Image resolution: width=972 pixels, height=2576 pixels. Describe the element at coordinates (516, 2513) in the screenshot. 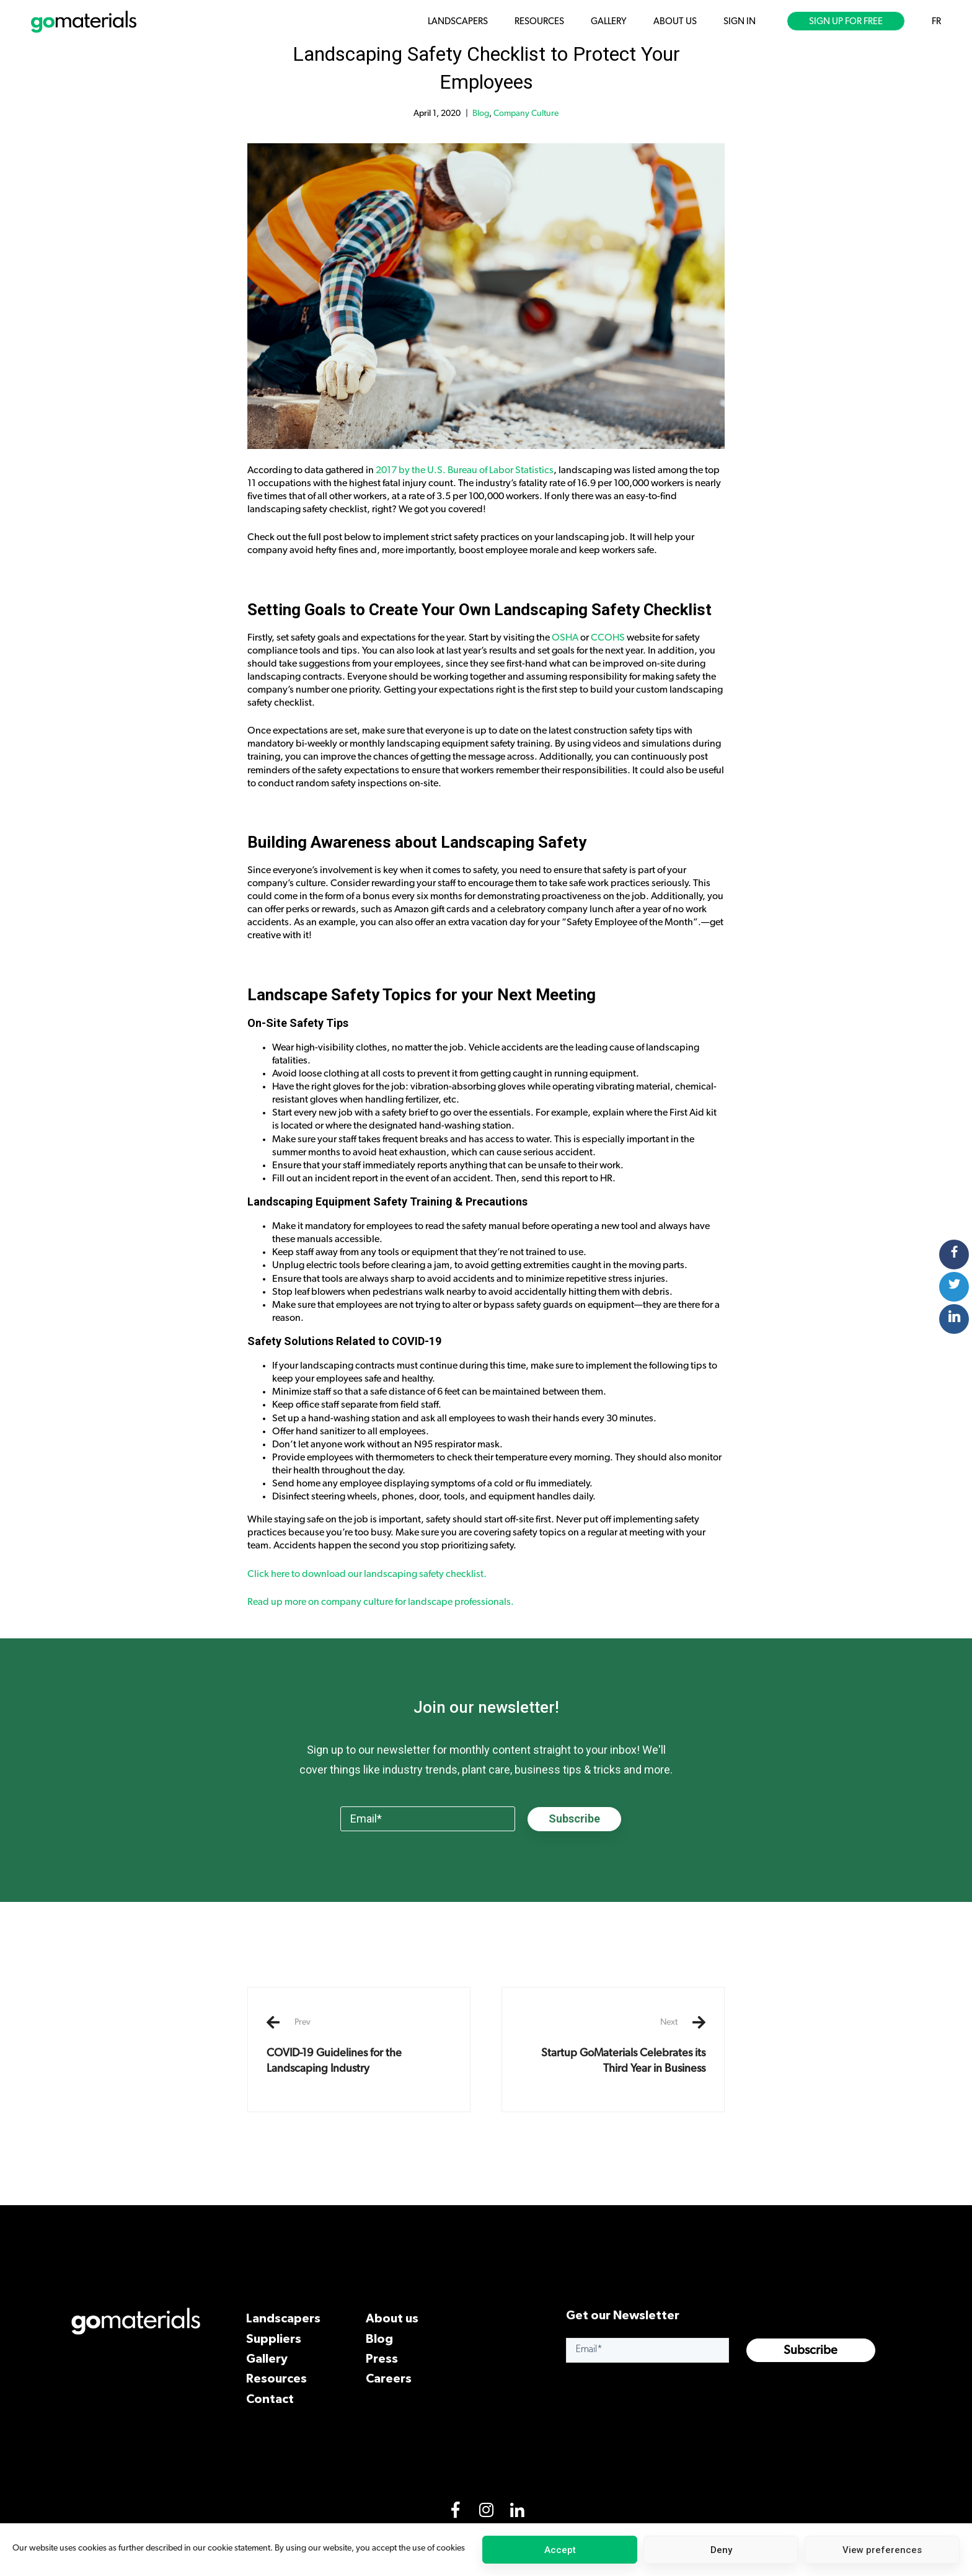

I see `[LinkedIn]` at that location.